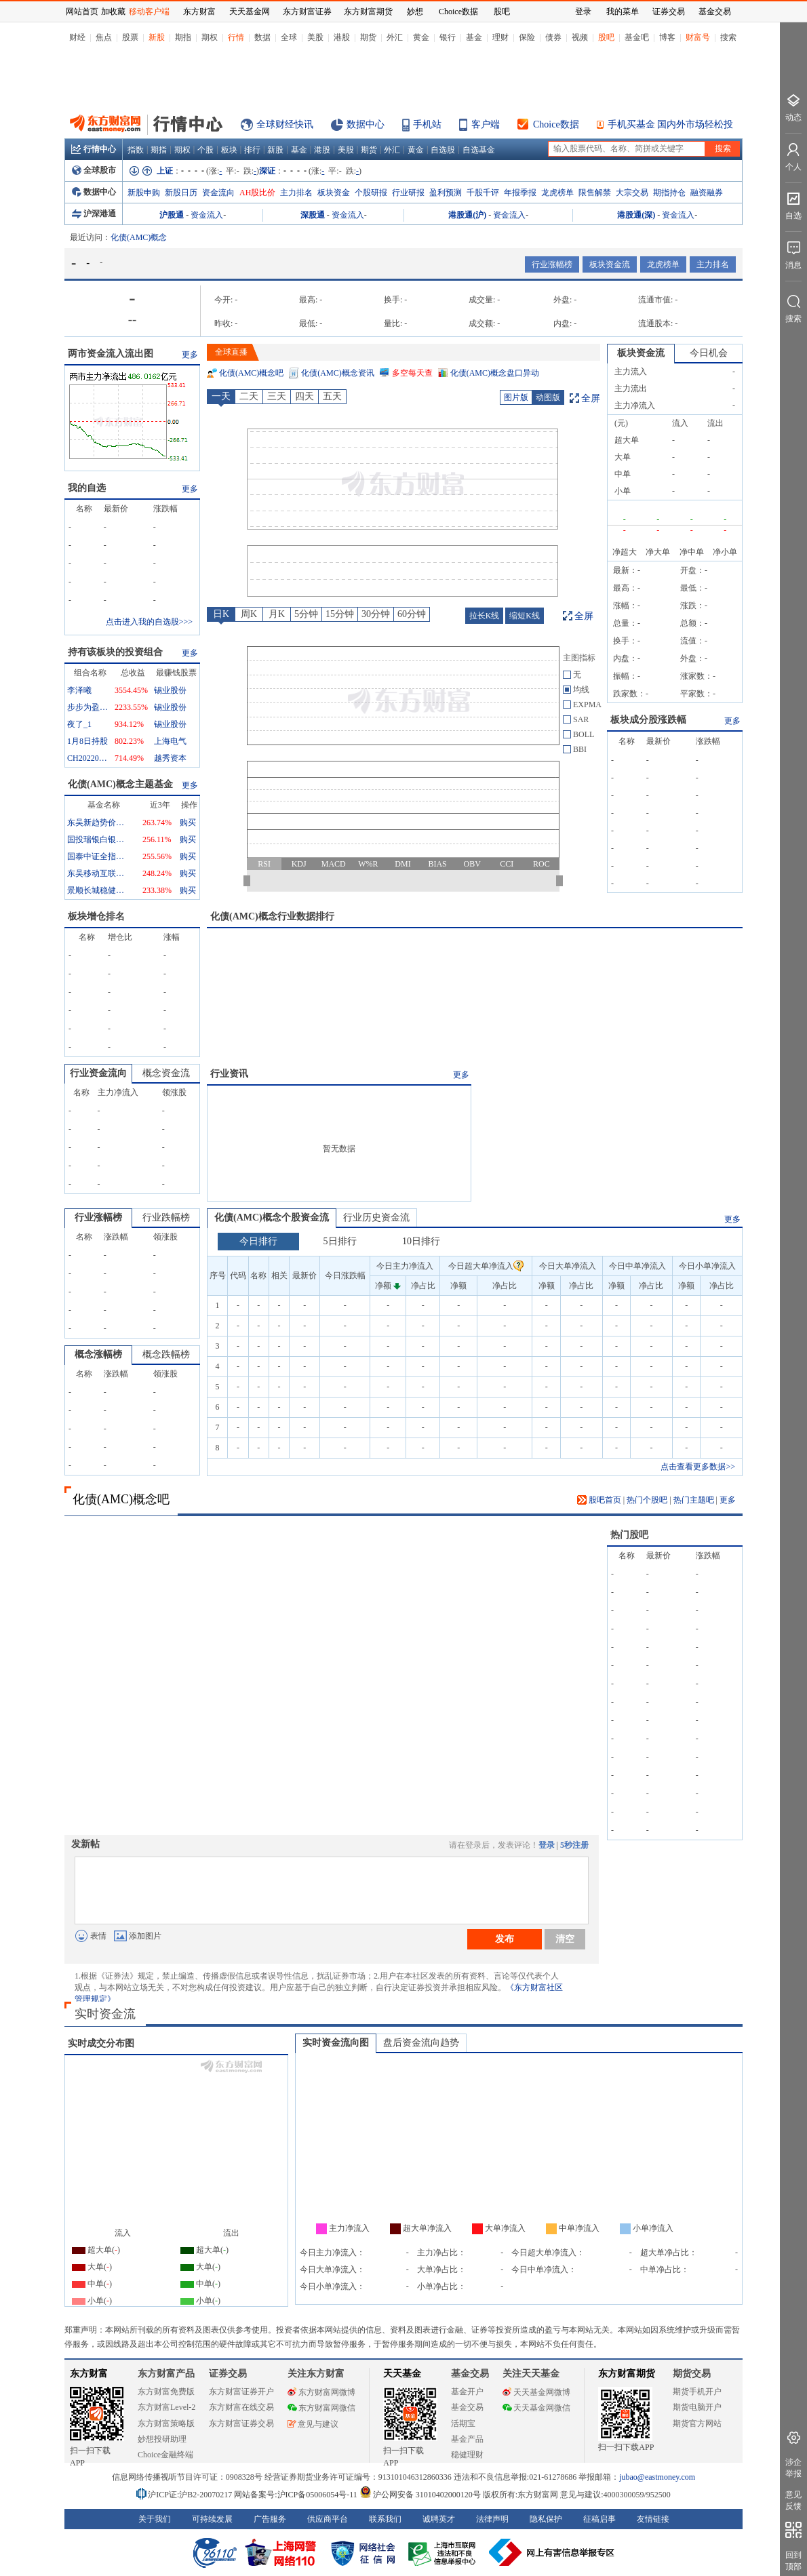 The height and width of the screenshot is (2576, 807). I want to click on 深股通, so click(312, 215).